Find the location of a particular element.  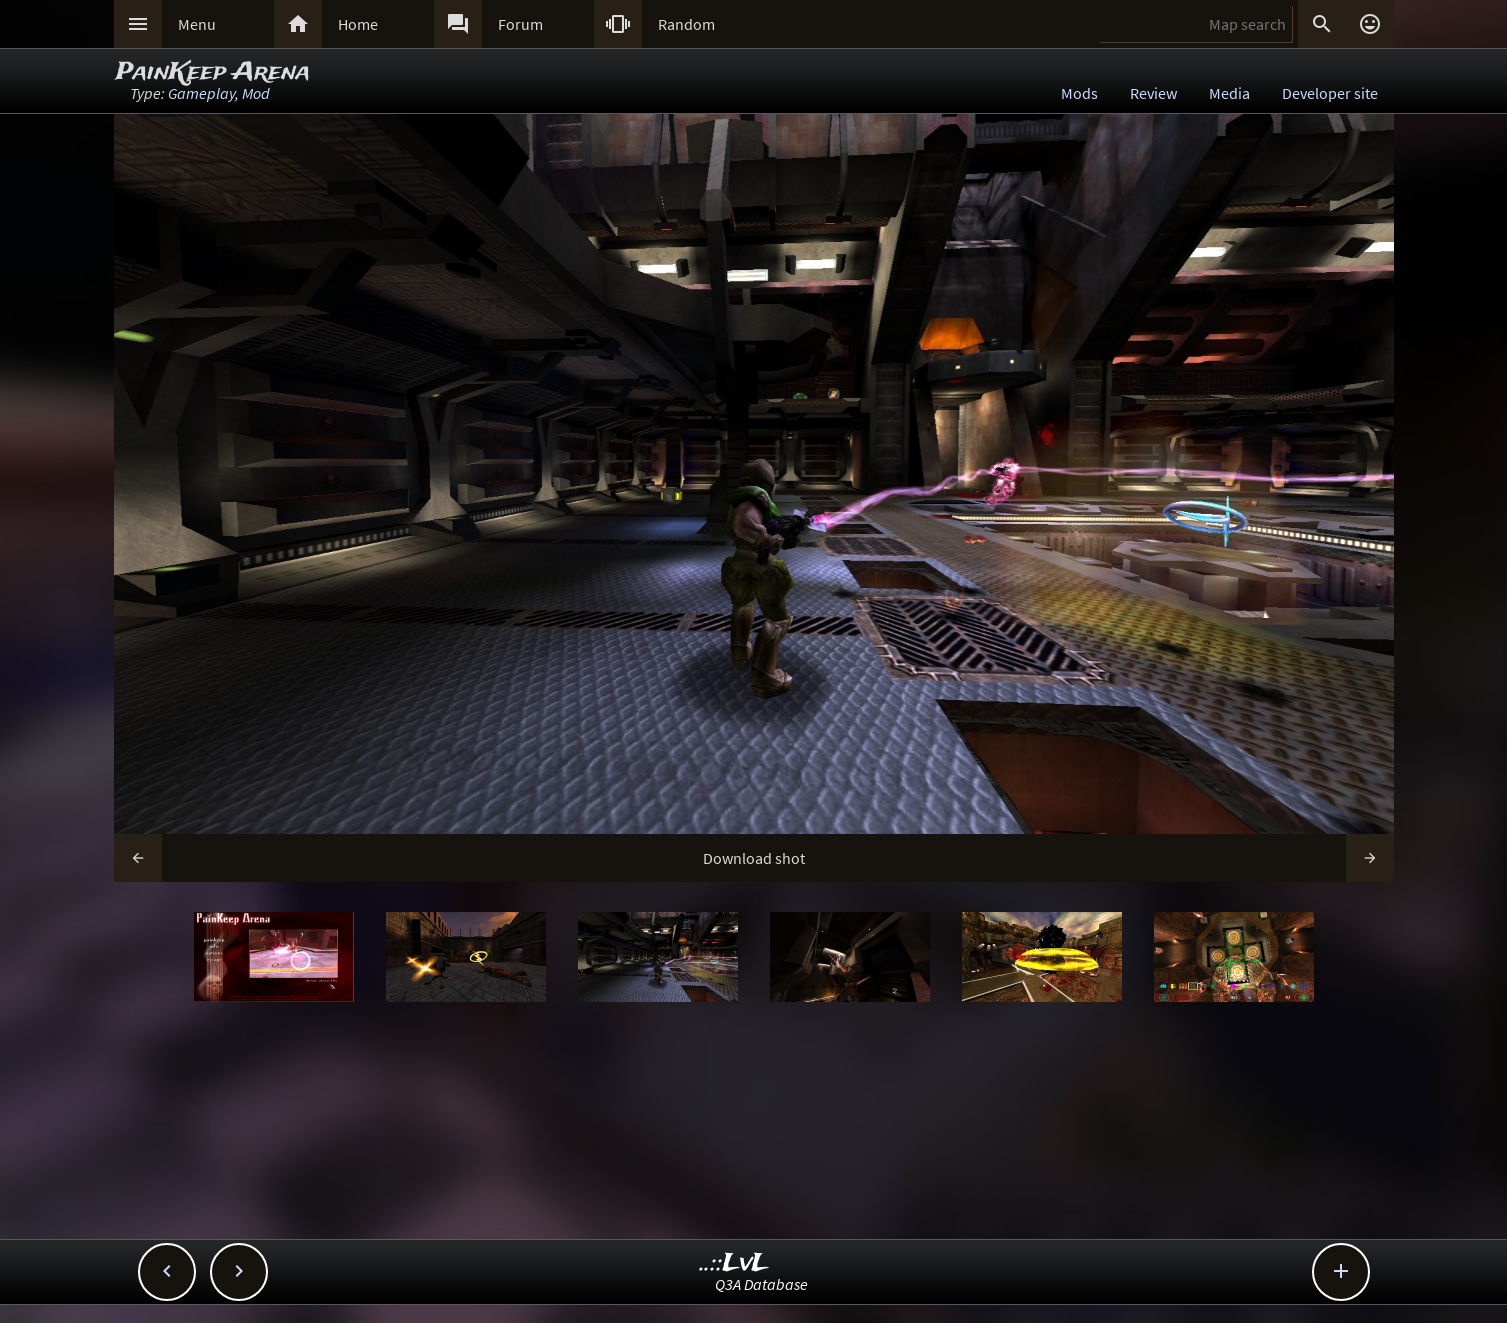

Q3A Database is located at coordinates (761, 1284).